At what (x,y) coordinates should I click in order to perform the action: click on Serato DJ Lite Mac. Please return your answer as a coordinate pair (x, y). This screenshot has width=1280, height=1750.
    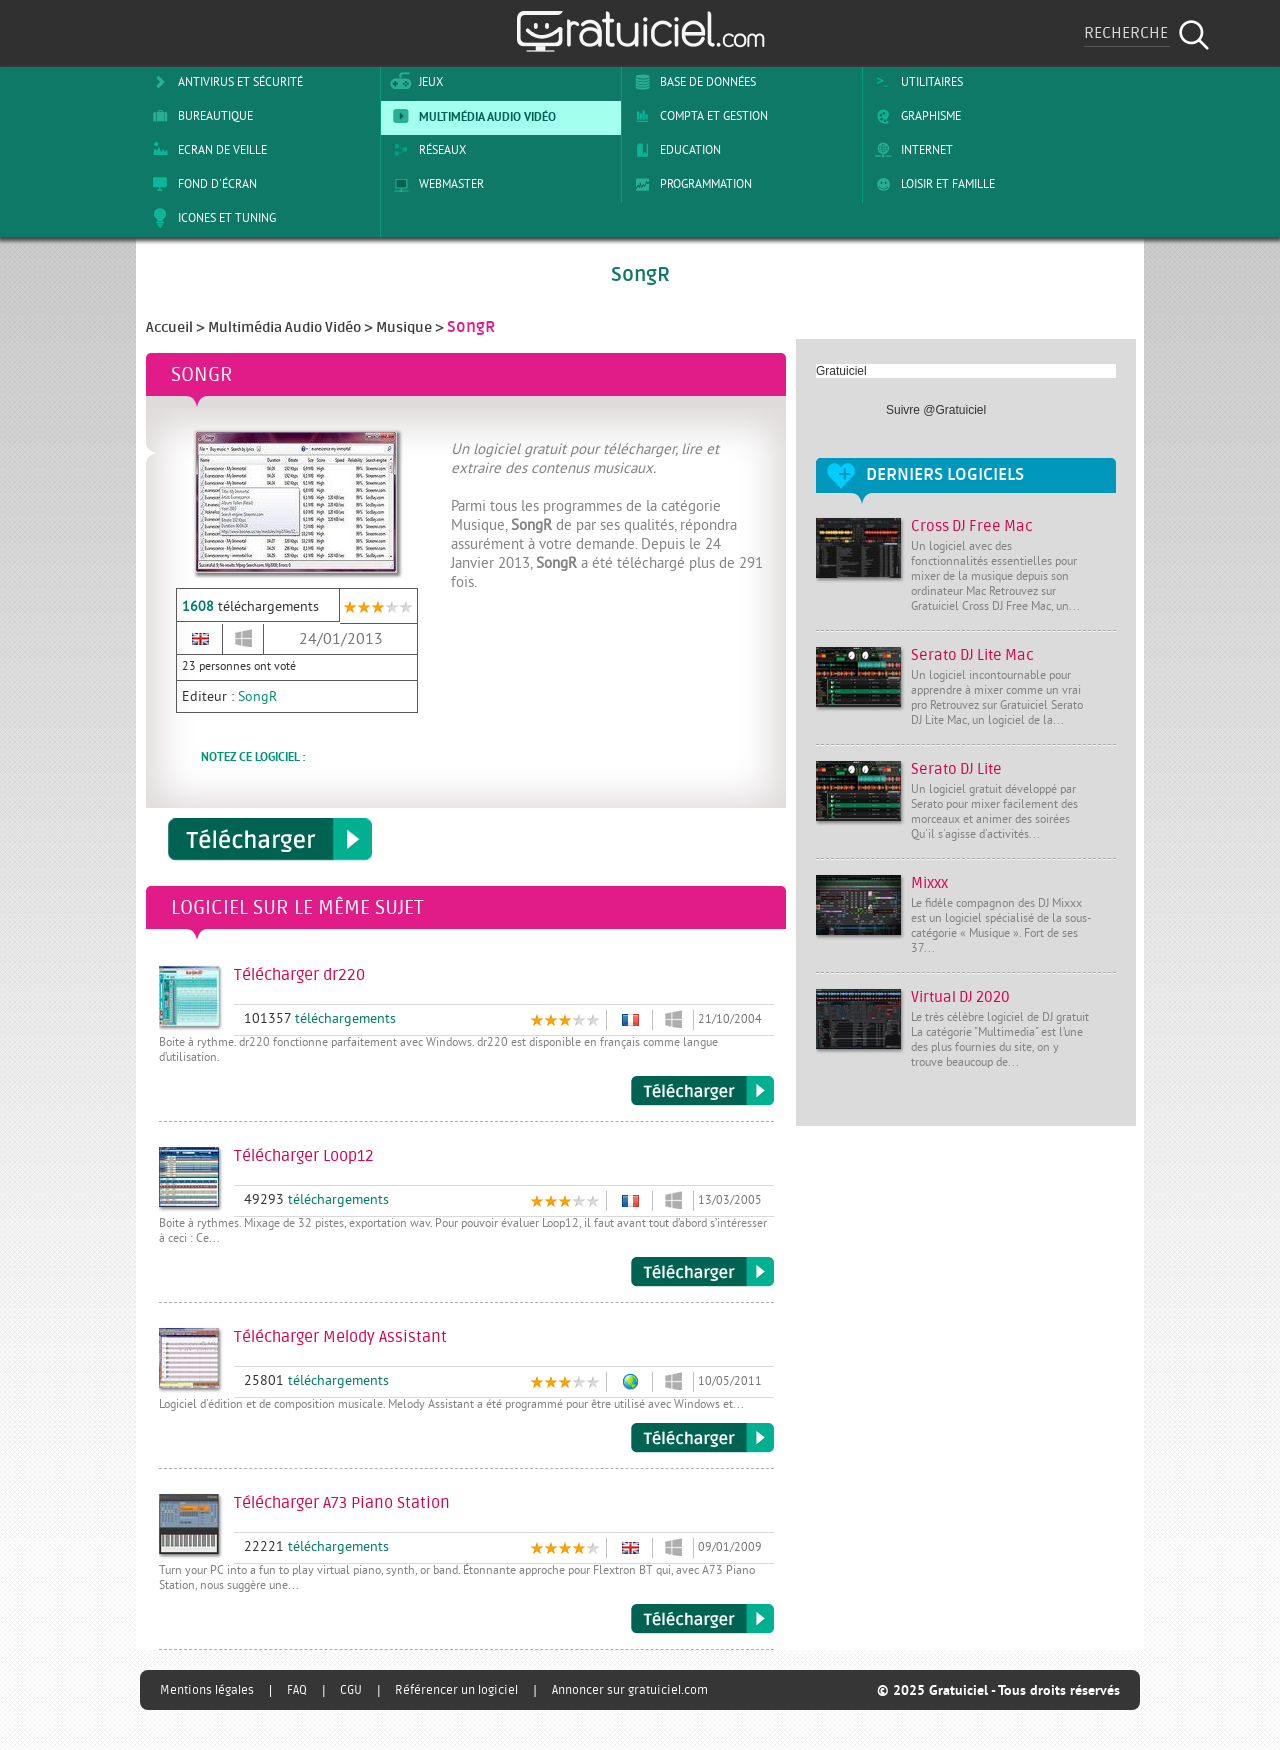
    Looking at the image, I should click on (972, 655).